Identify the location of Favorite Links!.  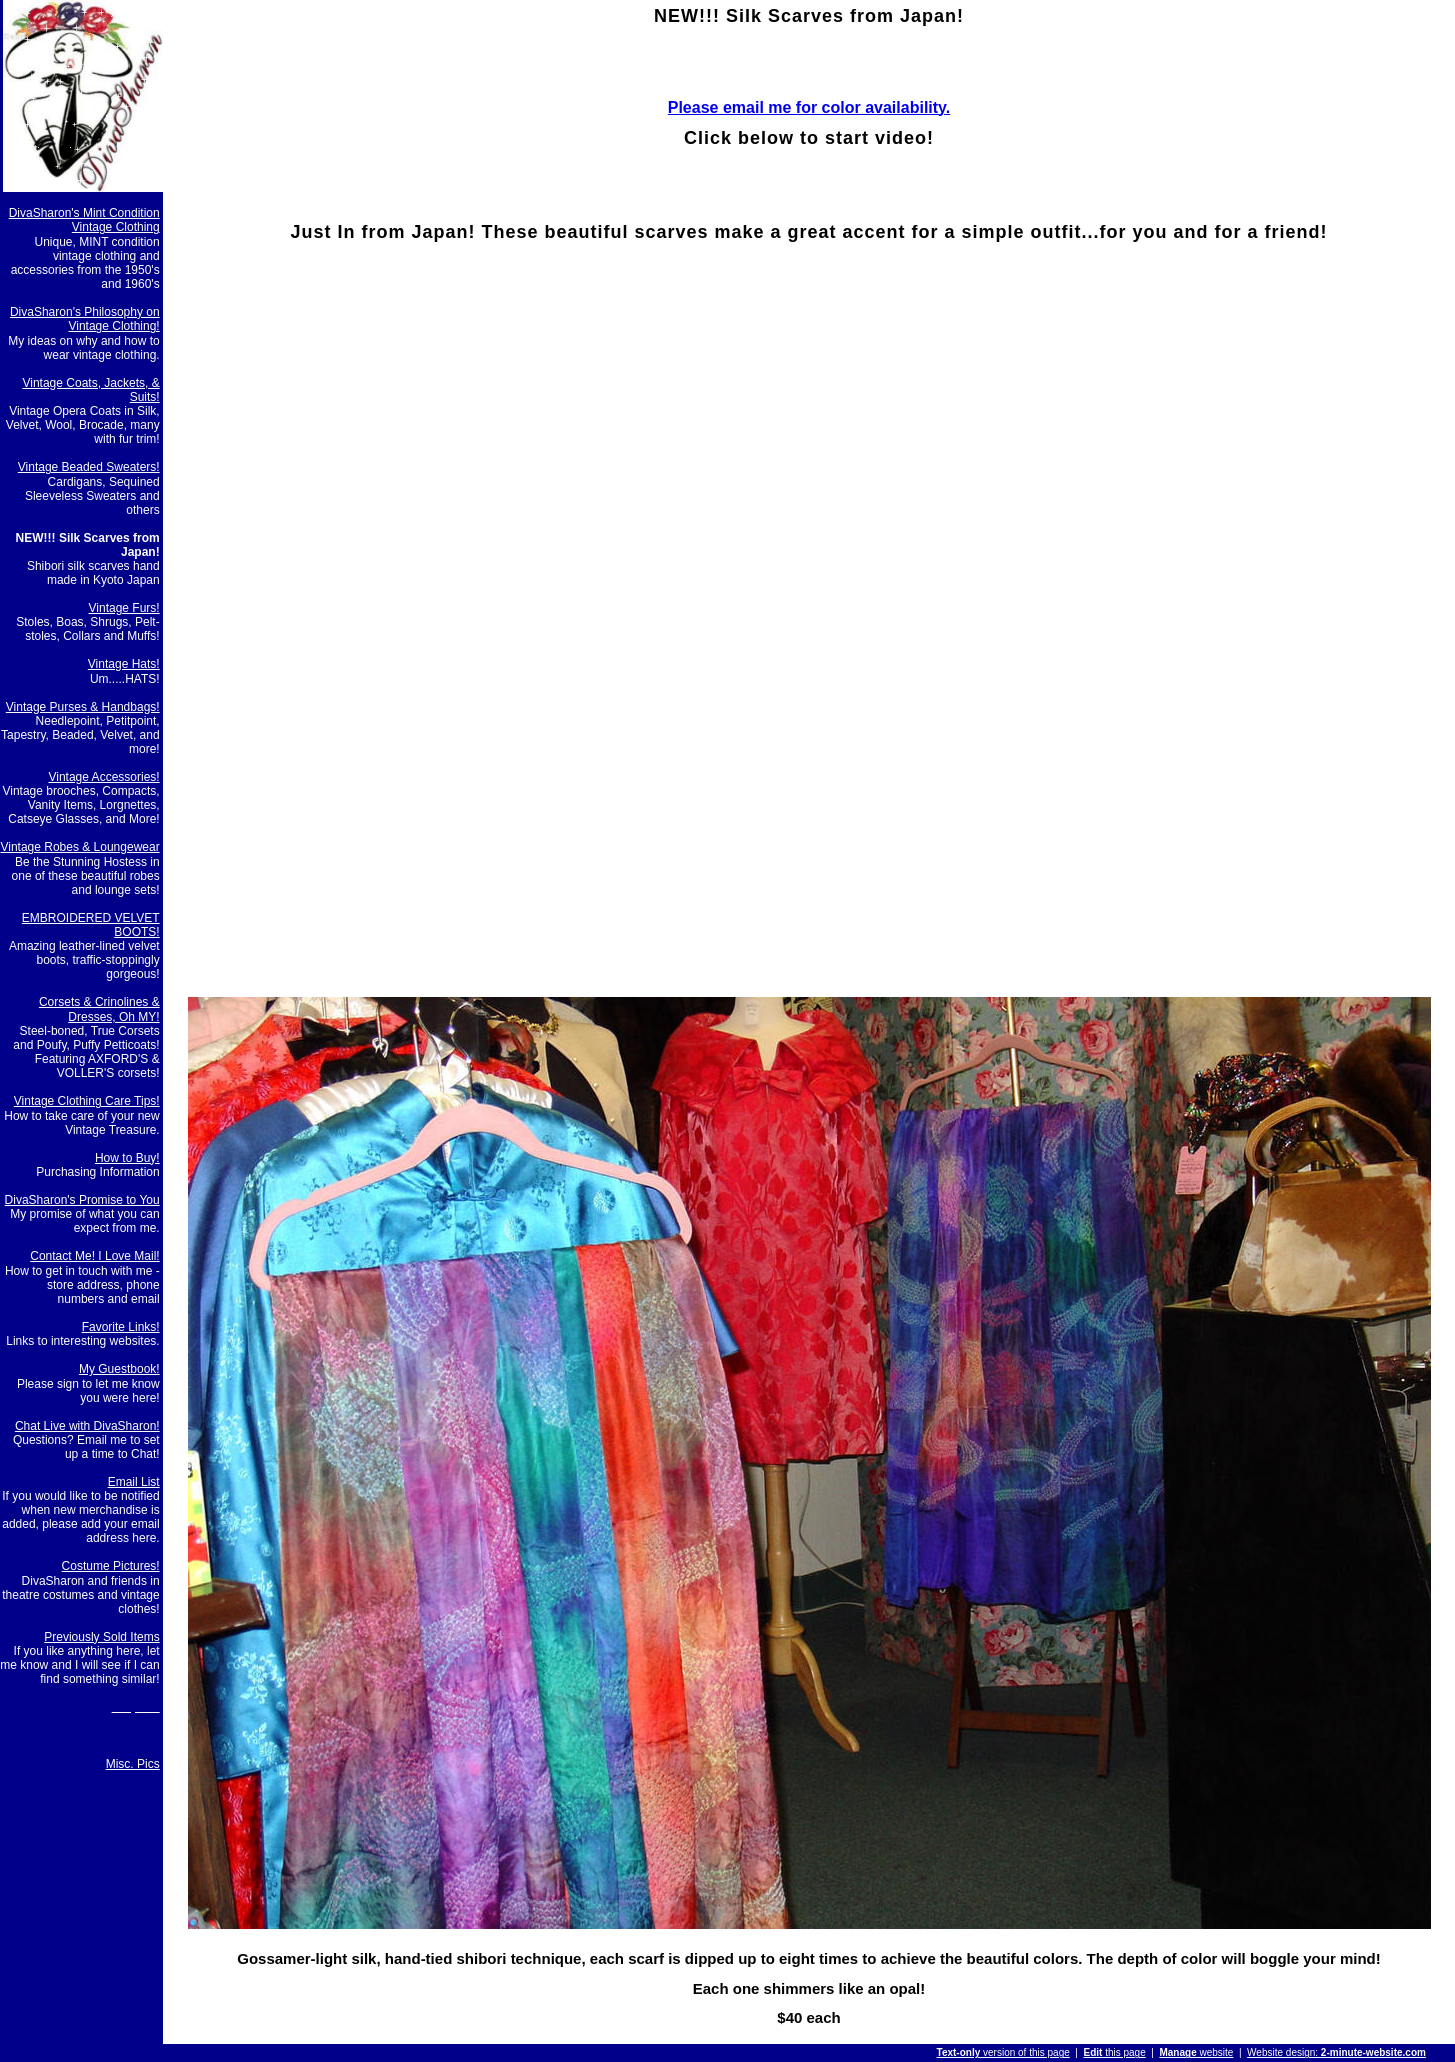
(121, 1327).